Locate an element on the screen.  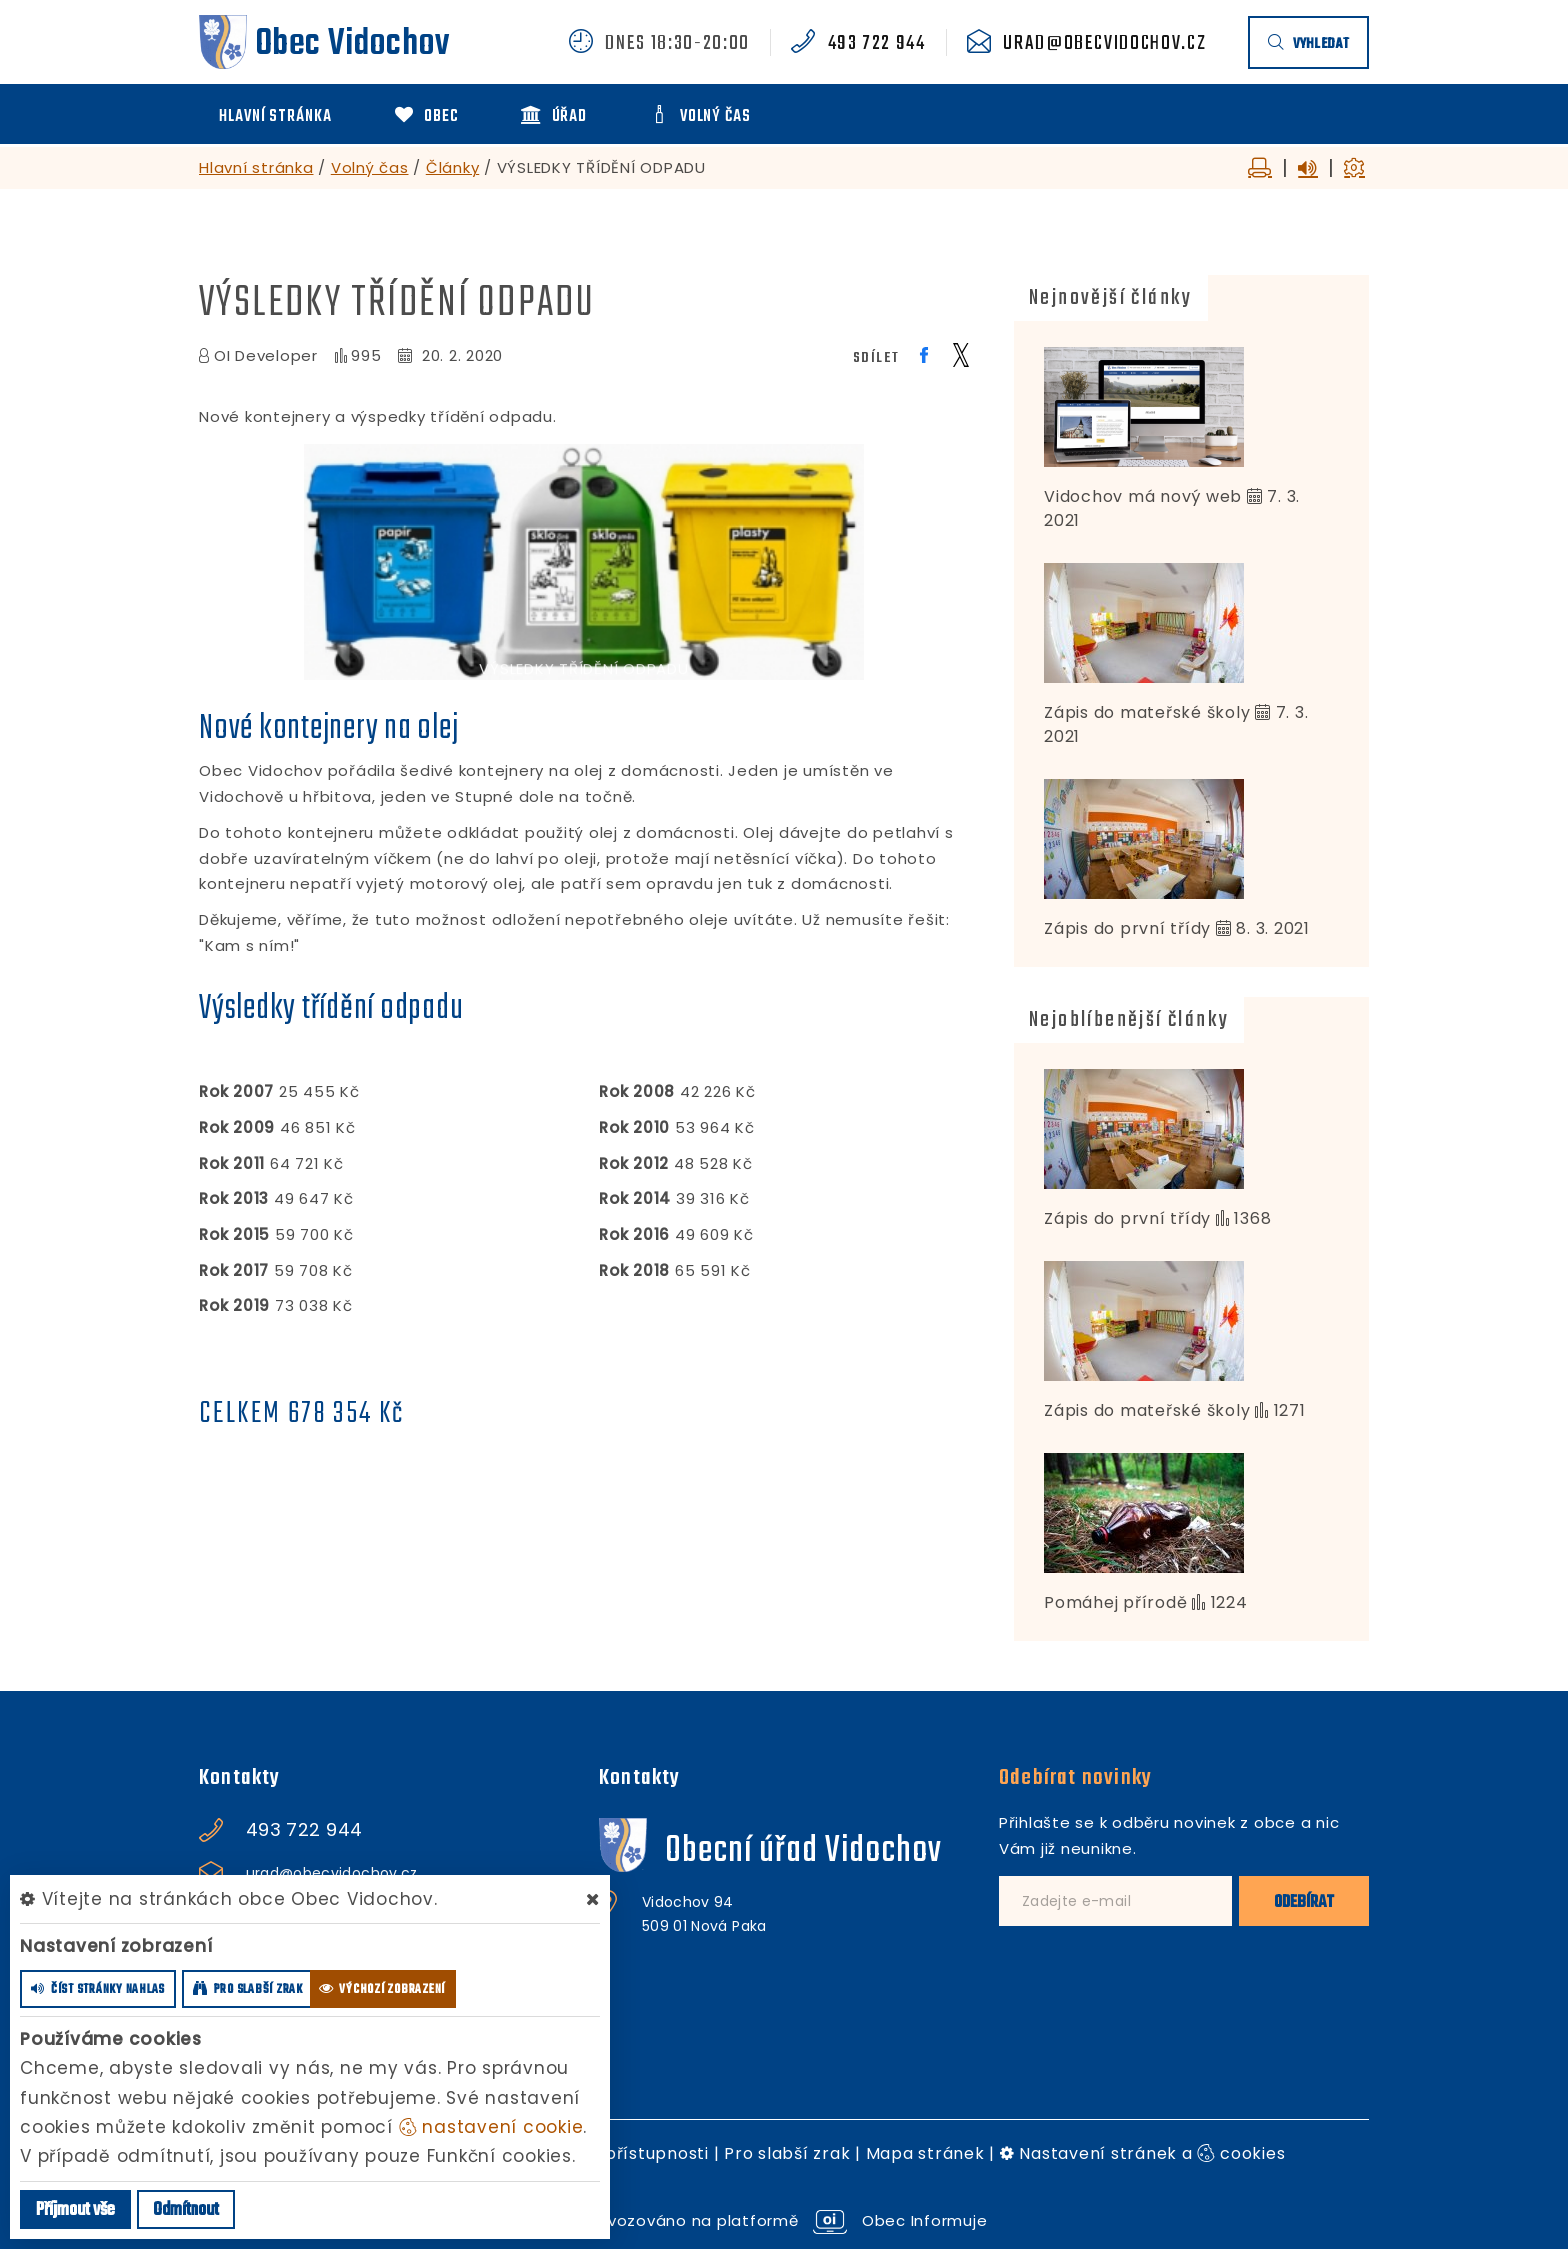
Hlavní stránka is located at coordinates (256, 167).